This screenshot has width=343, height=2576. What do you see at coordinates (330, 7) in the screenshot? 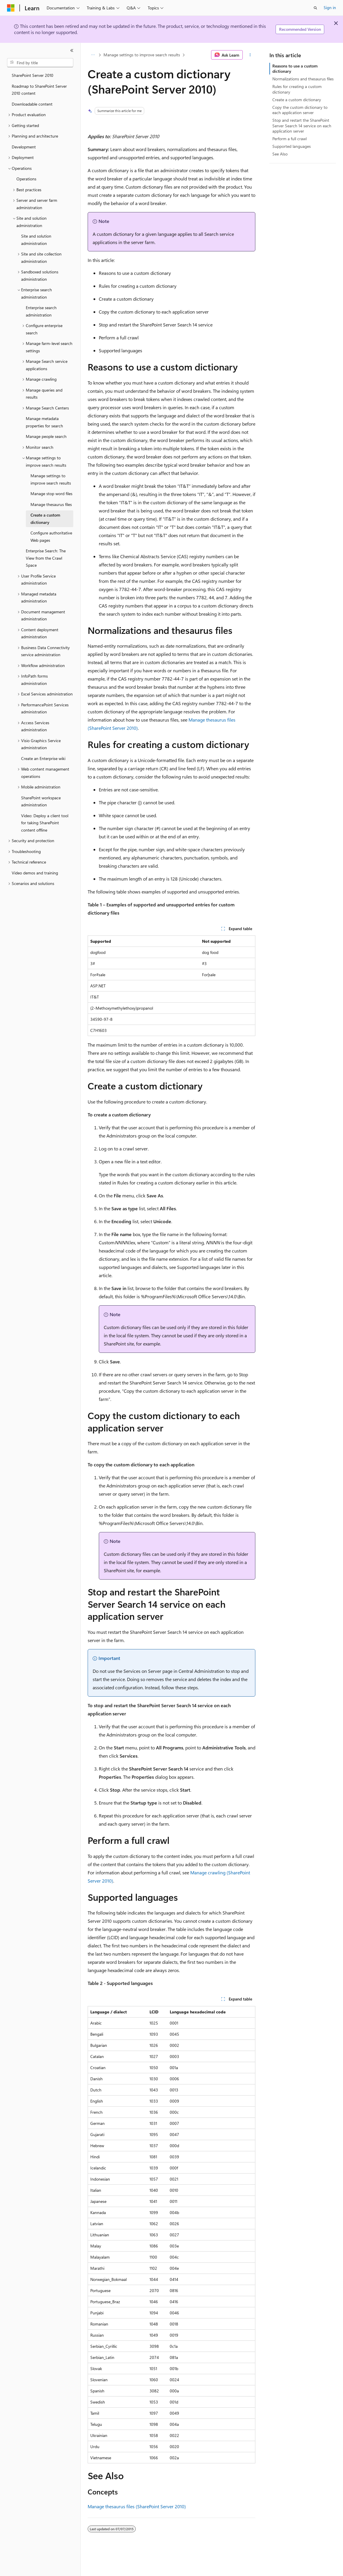
I see `Sign in` at bounding box center [330, 7].